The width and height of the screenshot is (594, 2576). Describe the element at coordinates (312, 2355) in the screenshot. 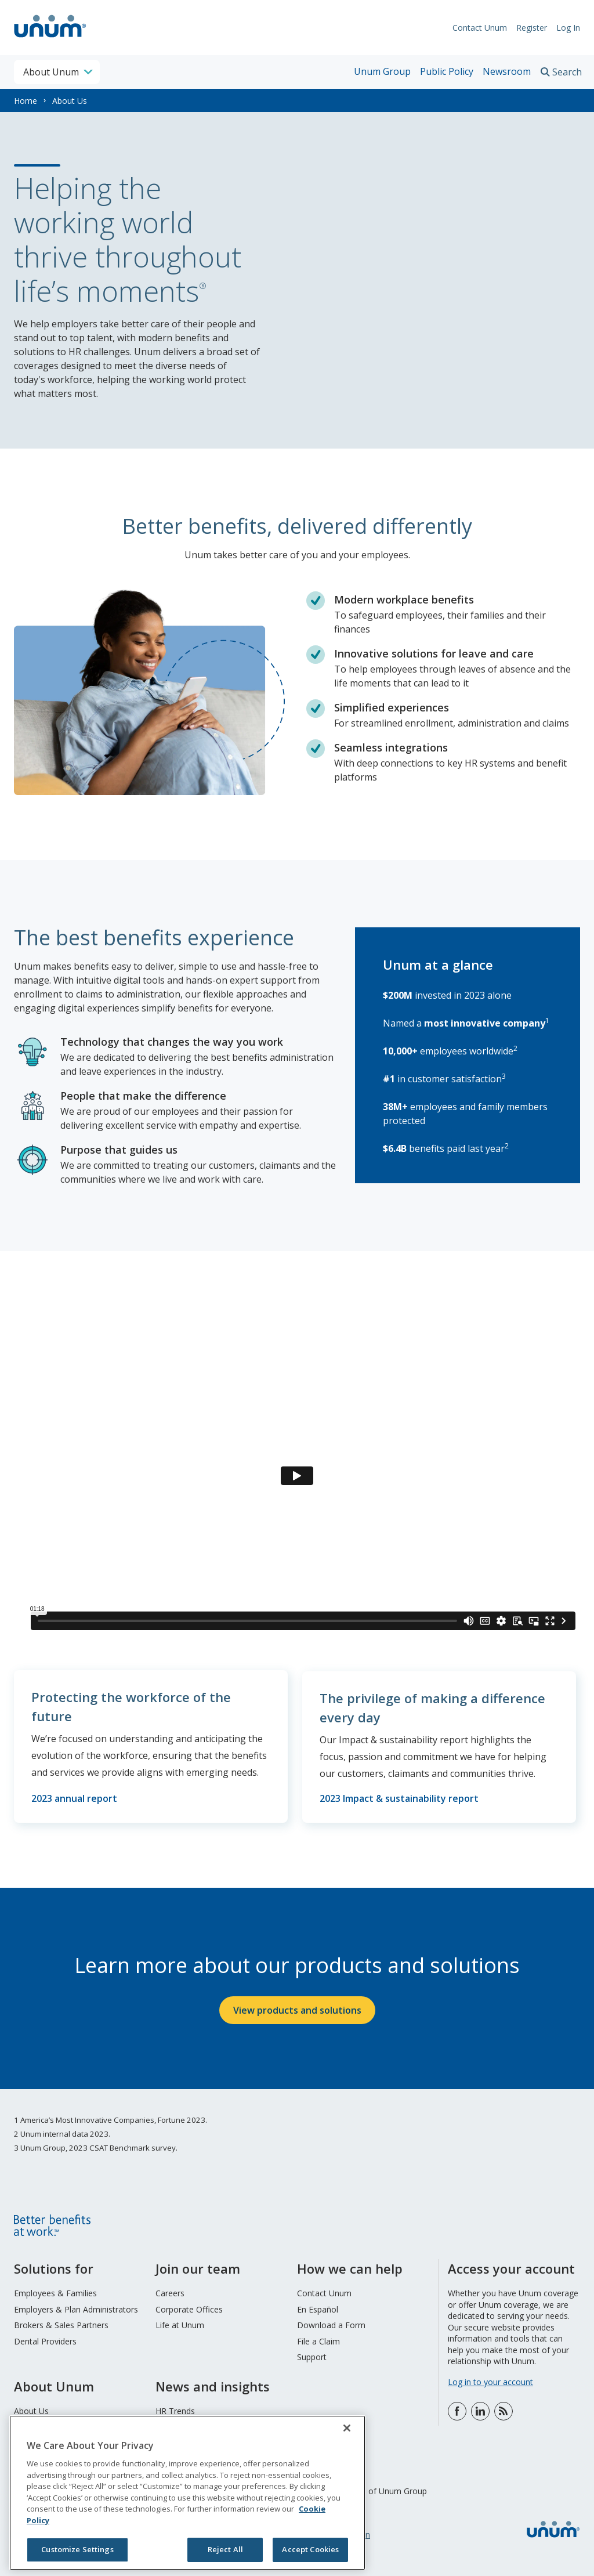

I see `Support` at that location.